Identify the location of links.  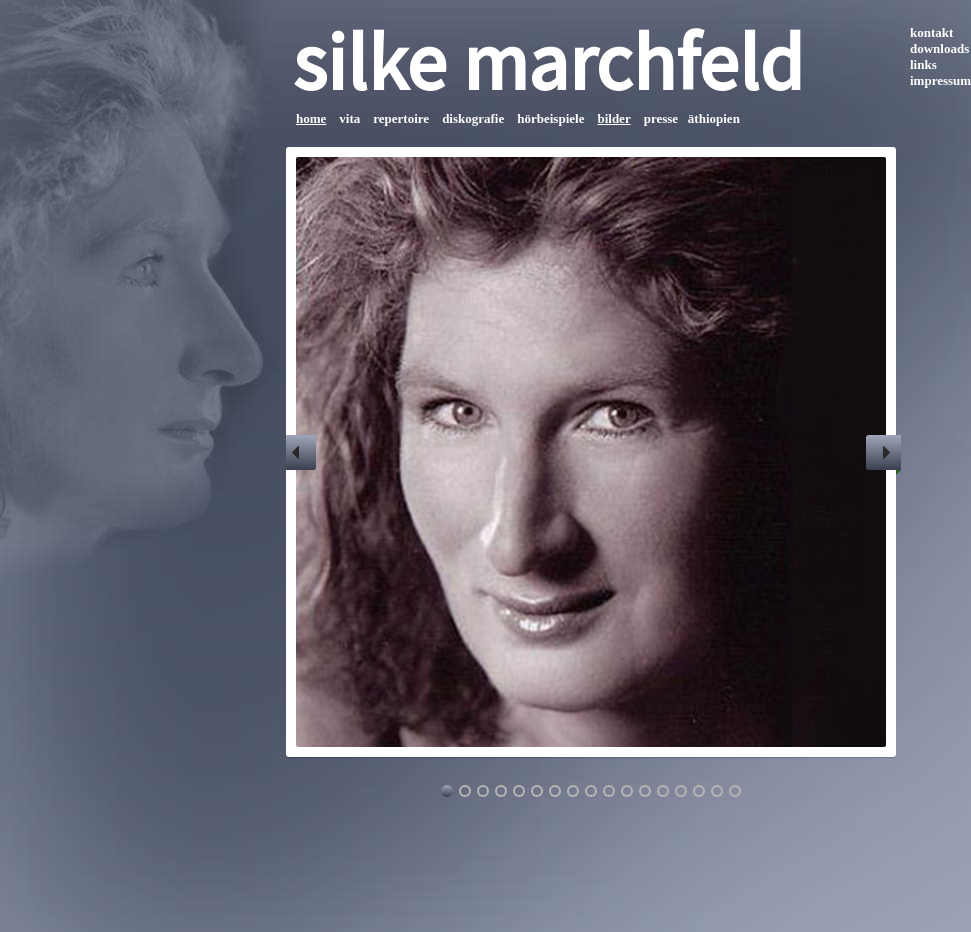
(923, 64).